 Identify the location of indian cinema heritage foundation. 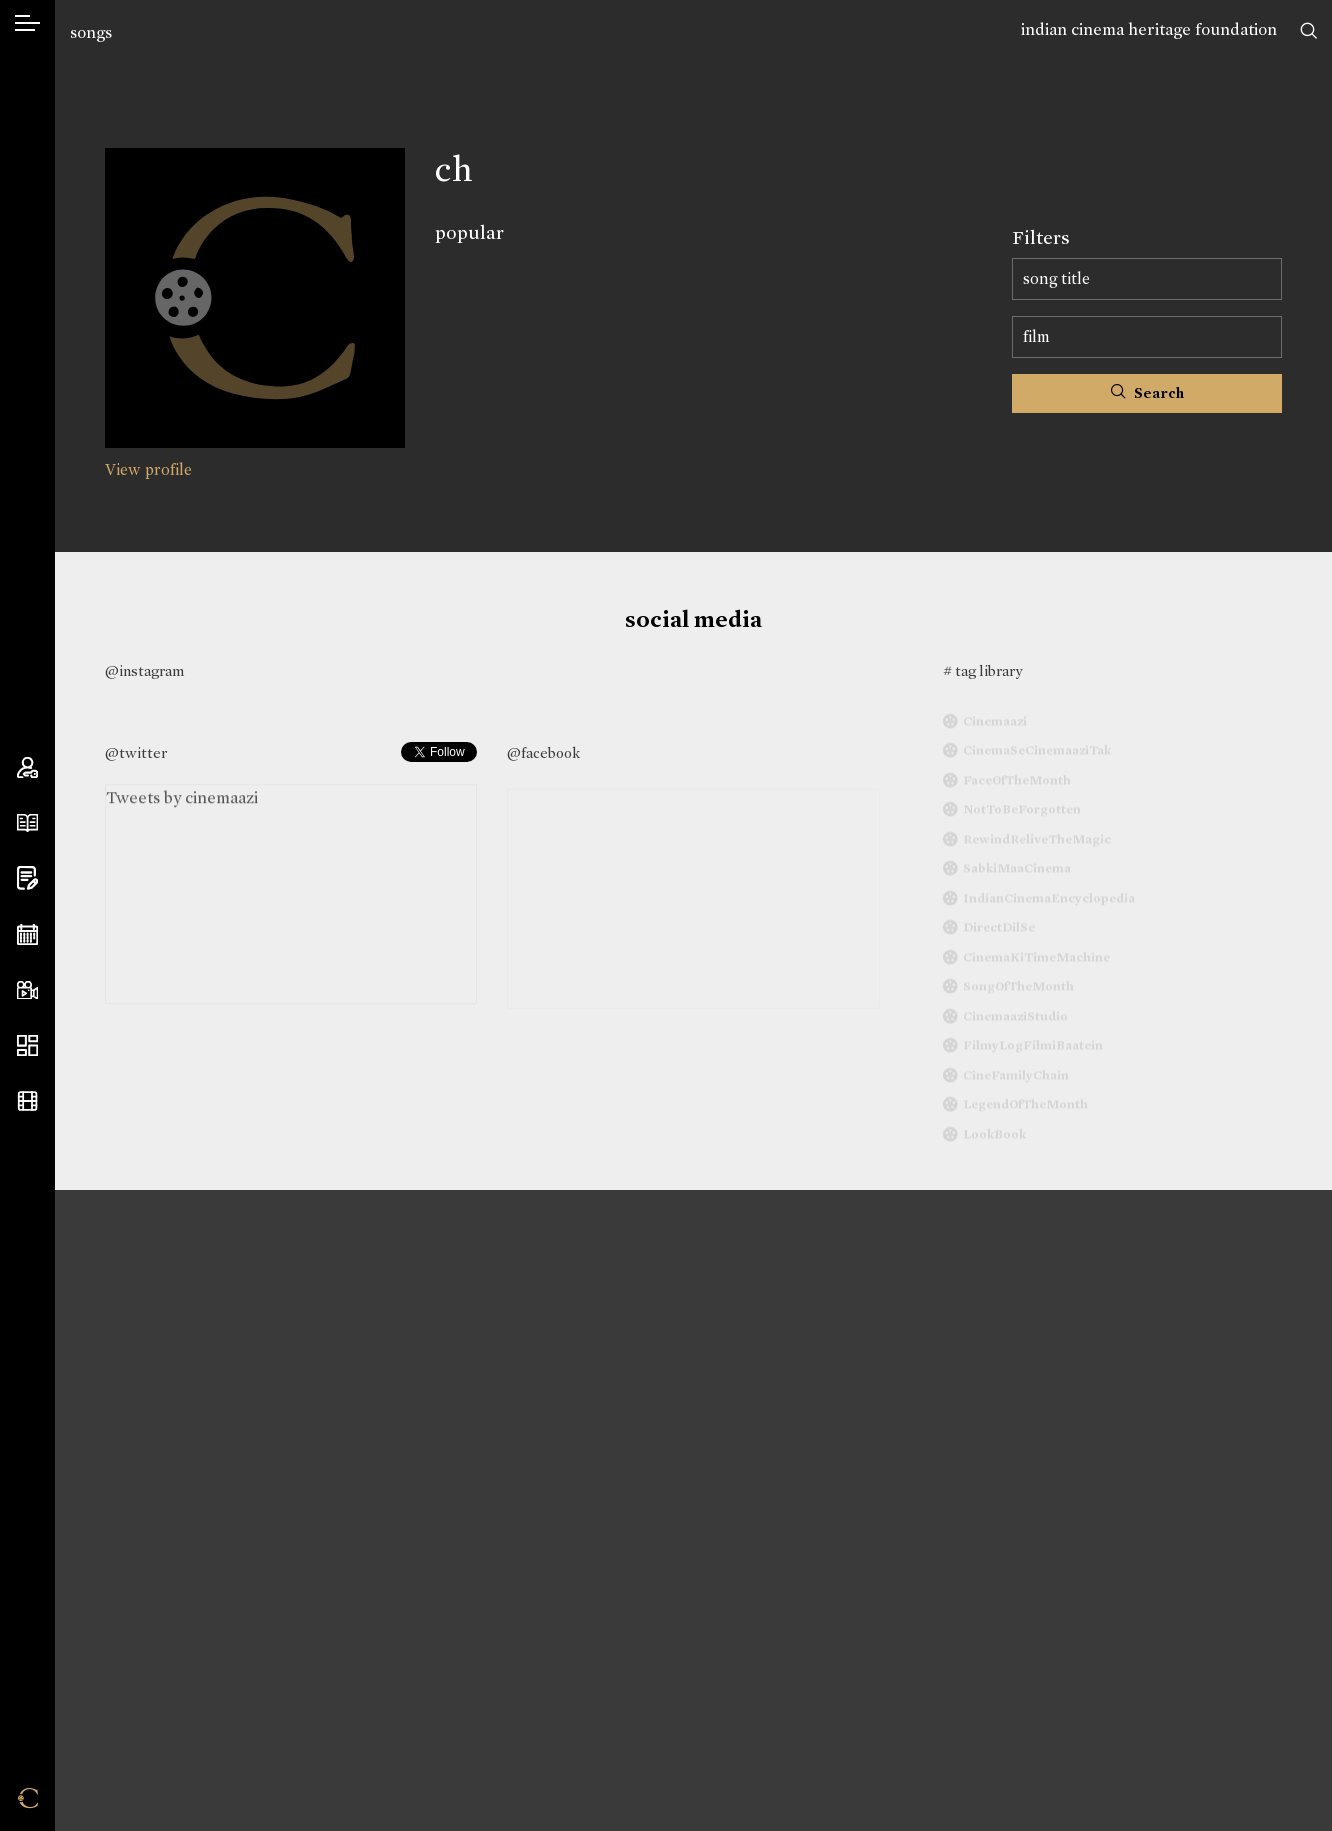
(1149, 29).